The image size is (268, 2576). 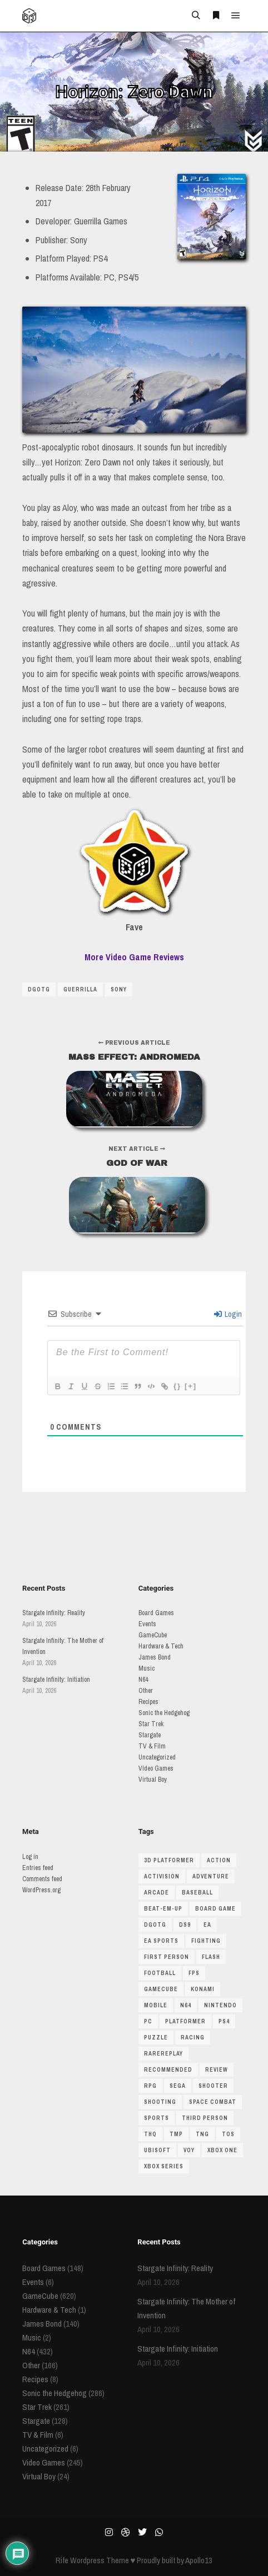 I want to click on pc [pc (85 items)], so click(x=148, y=2021).